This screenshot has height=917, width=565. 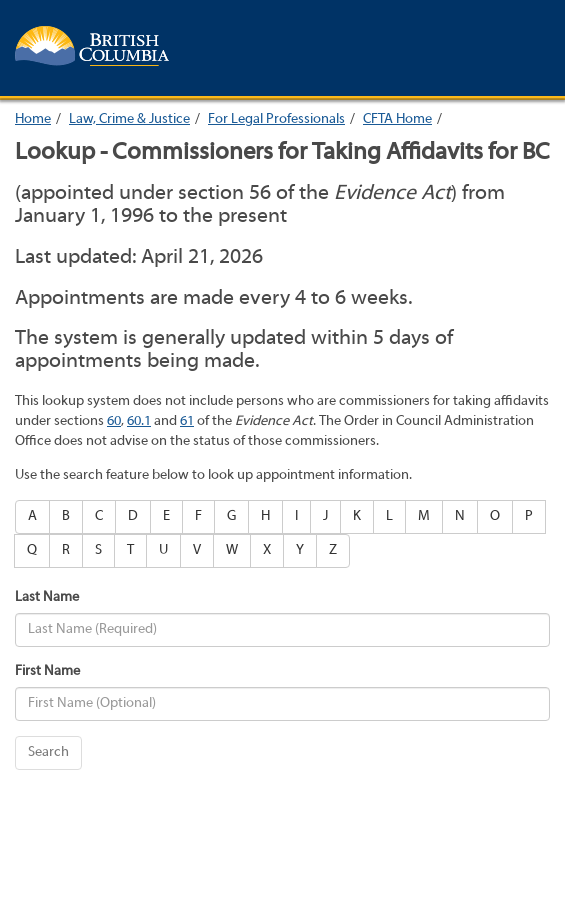 I want to click on Law, Crime & Justice, so click(x=129, y=119).